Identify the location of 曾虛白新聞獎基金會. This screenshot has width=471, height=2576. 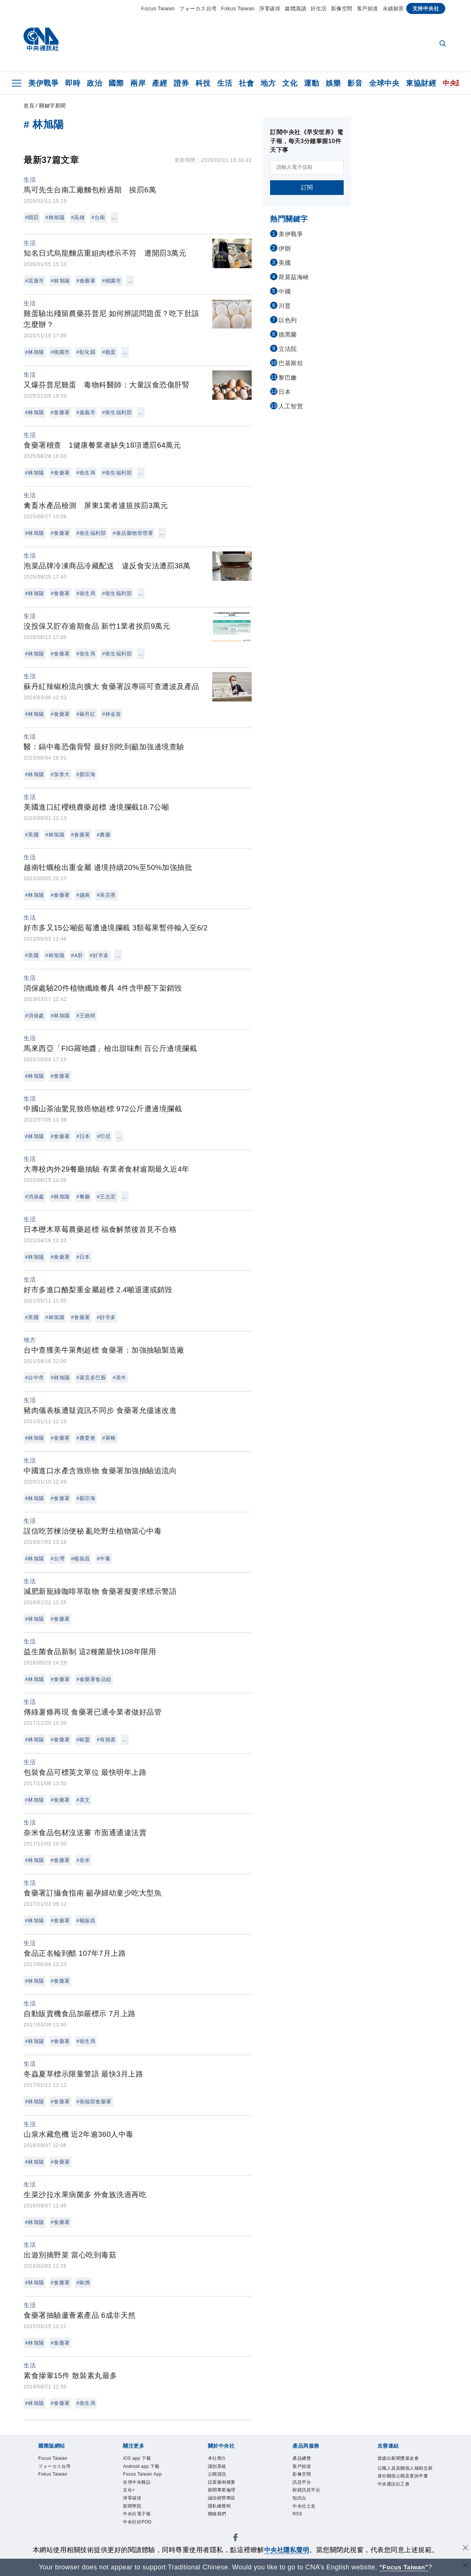
(402, 2459).